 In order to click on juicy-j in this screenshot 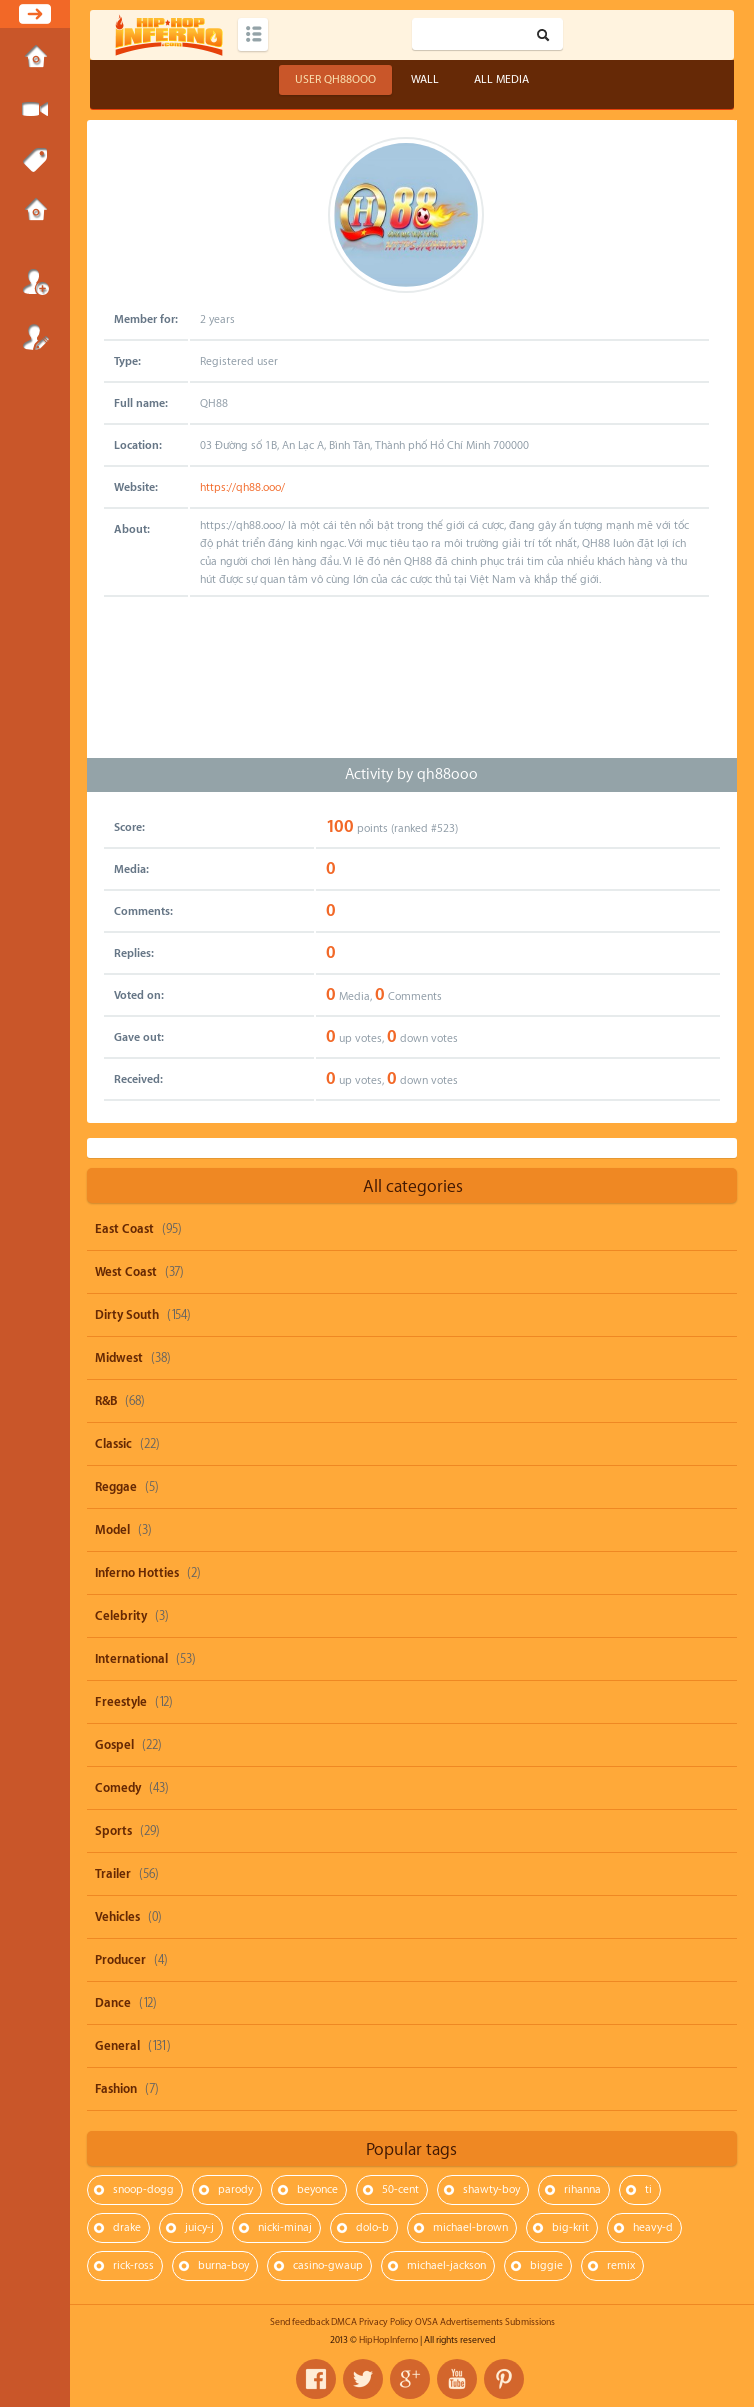, I will do `click(199, 2227)`.